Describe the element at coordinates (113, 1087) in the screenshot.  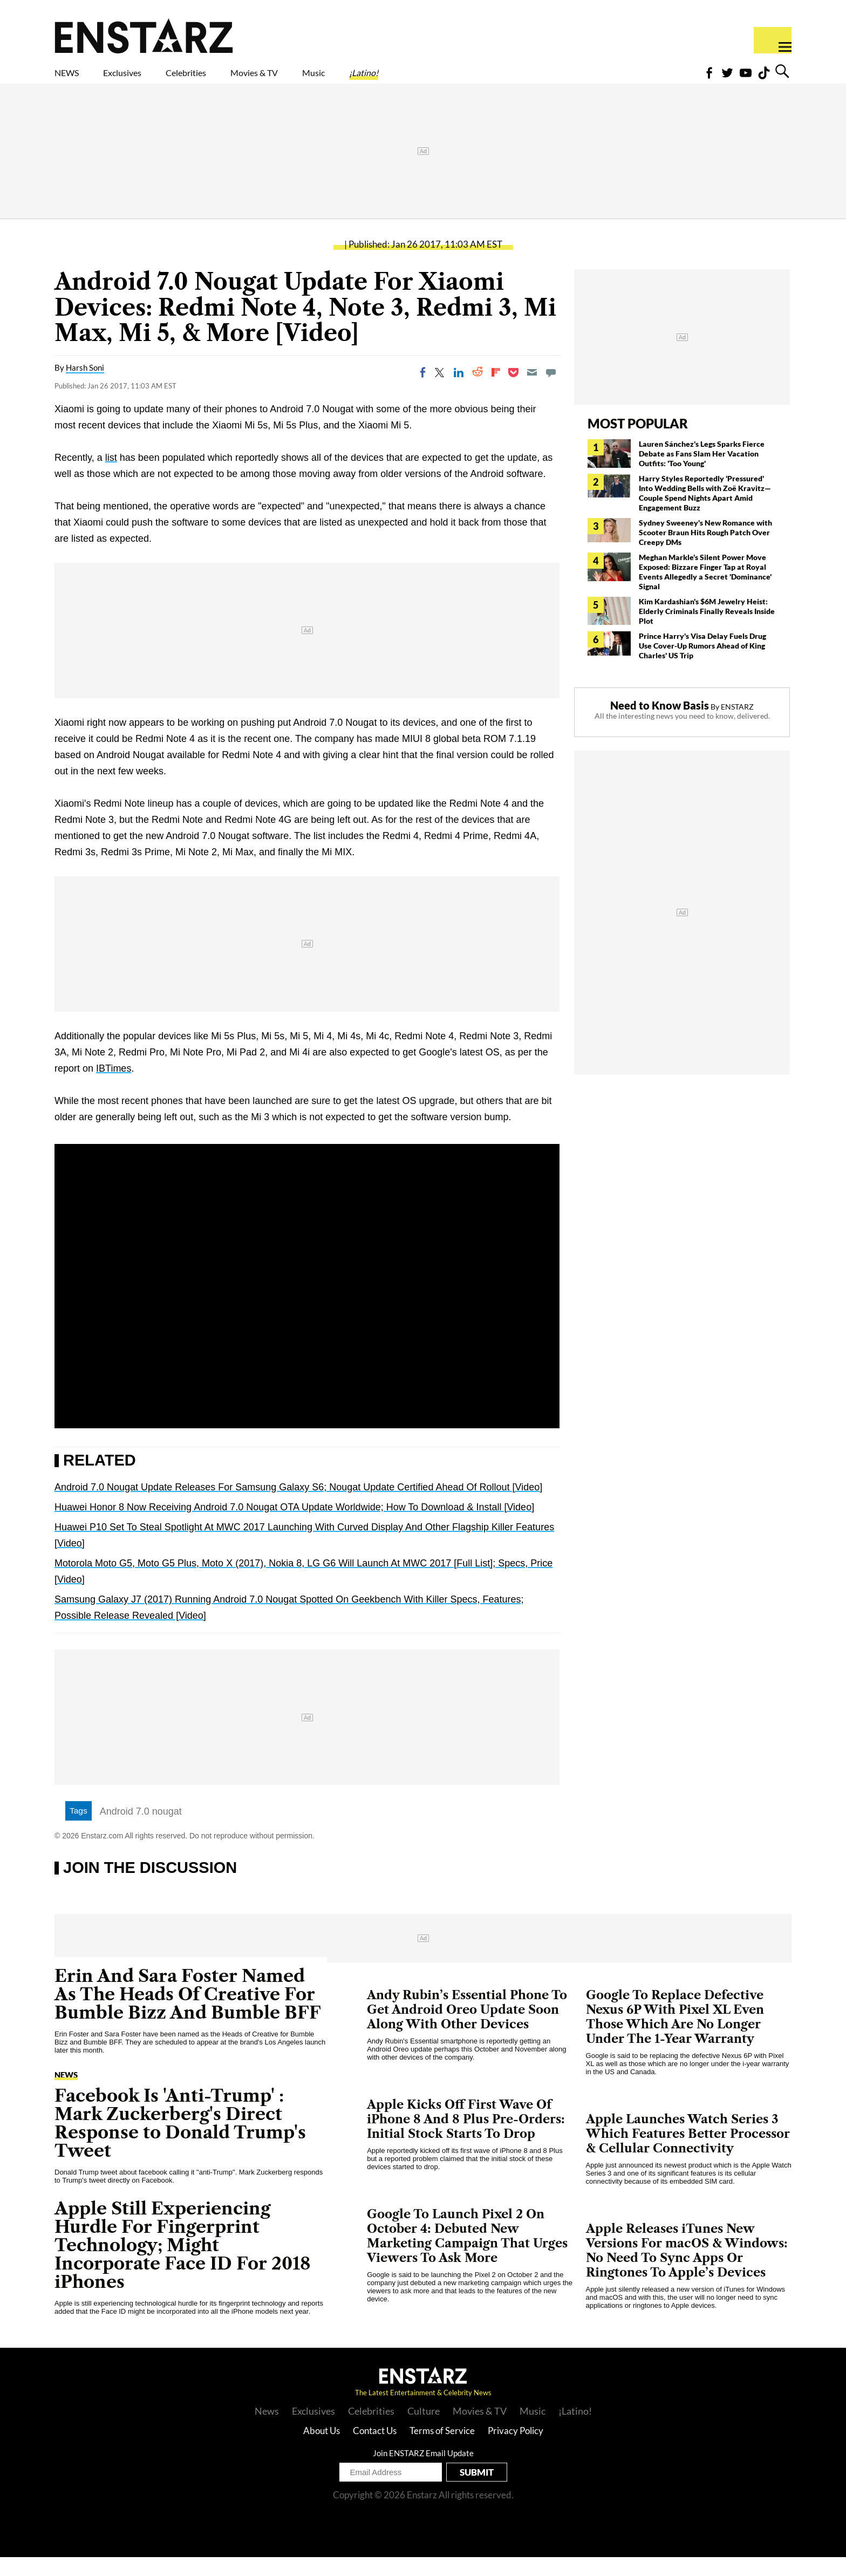
I see `IBTimes` at that location.